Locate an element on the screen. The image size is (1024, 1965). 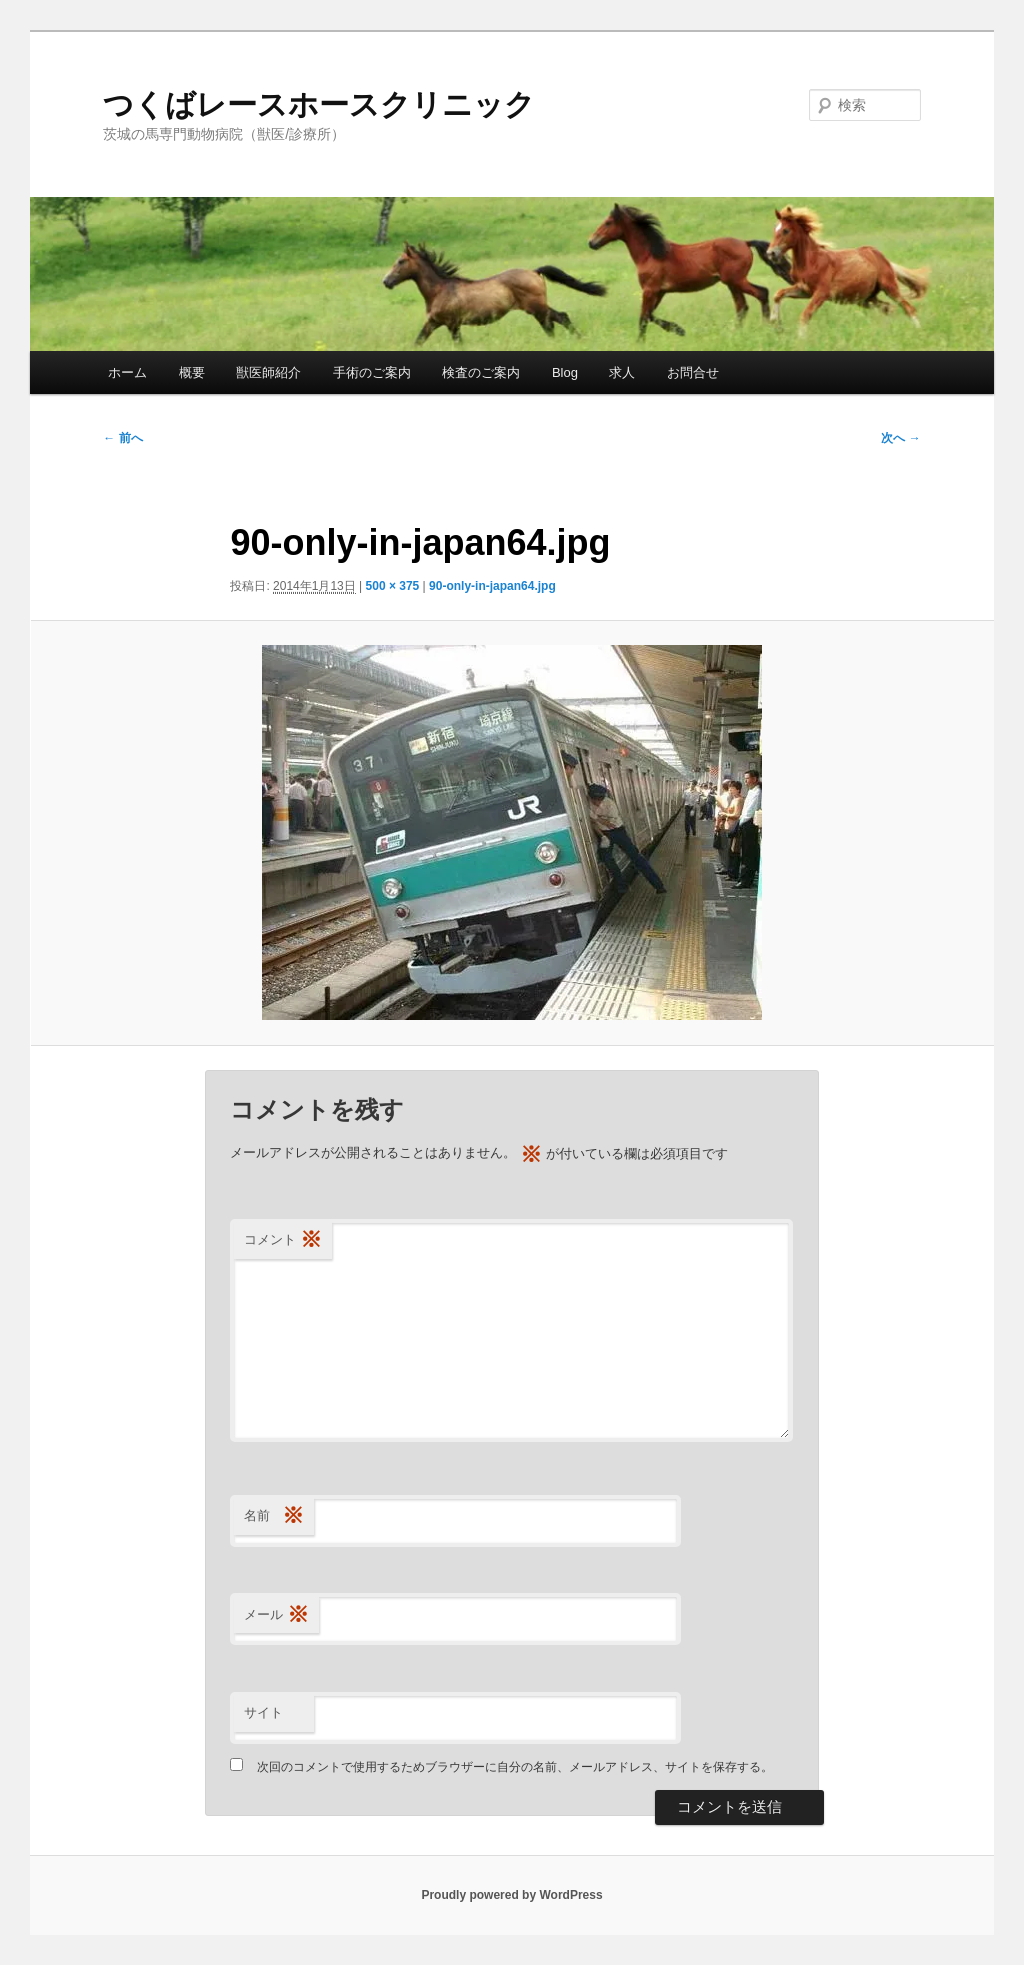
500 × 375 is located at coordinates (393, 586).